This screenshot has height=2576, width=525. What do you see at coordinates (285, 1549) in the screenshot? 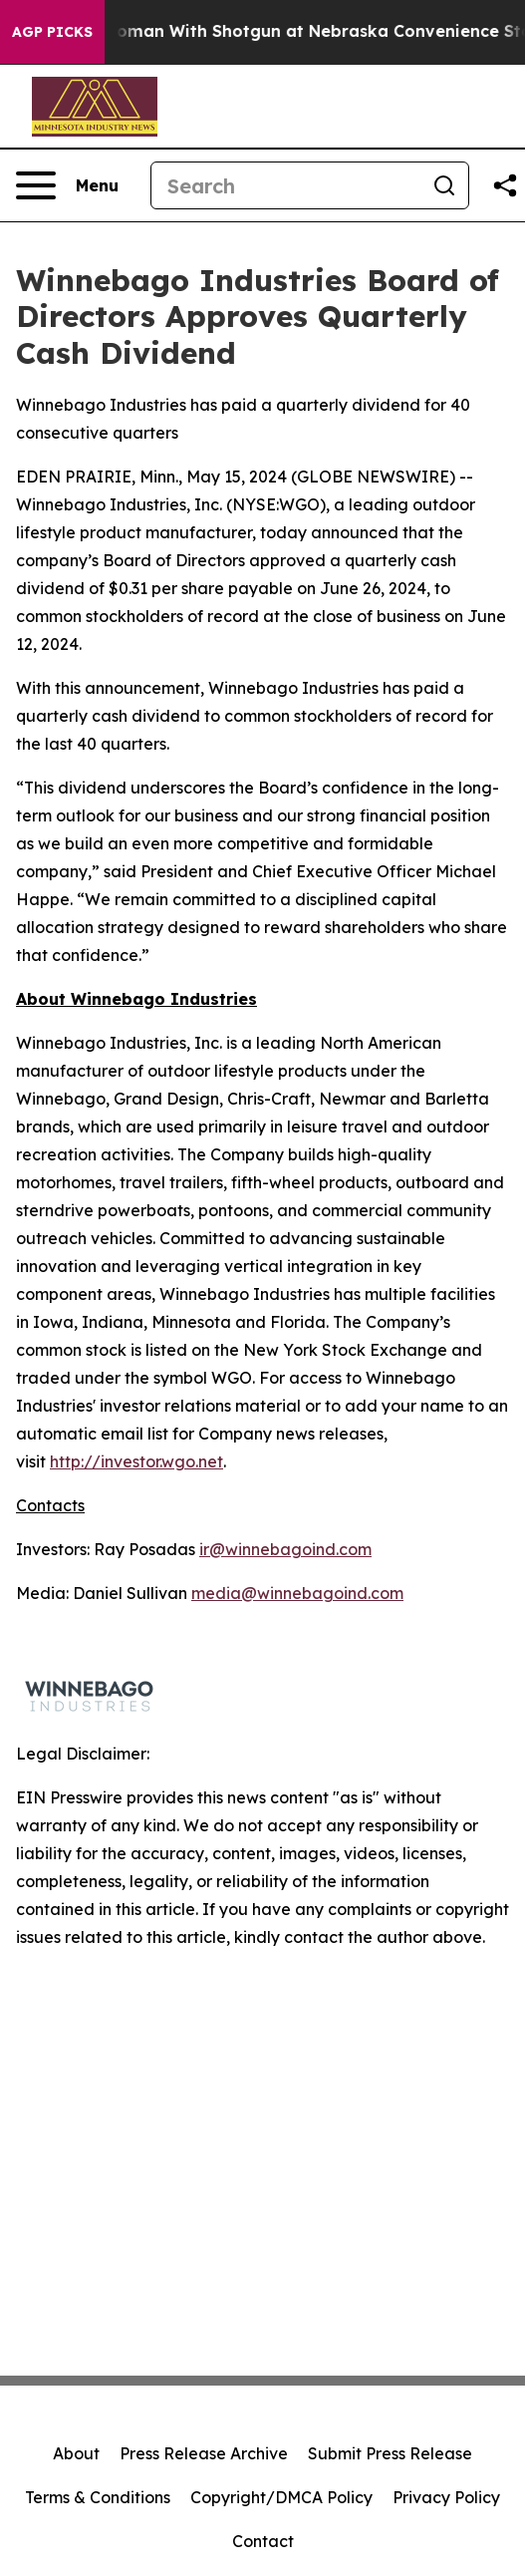
I see `ir@winnebagoind.com` at bounding box center [285, 1549].